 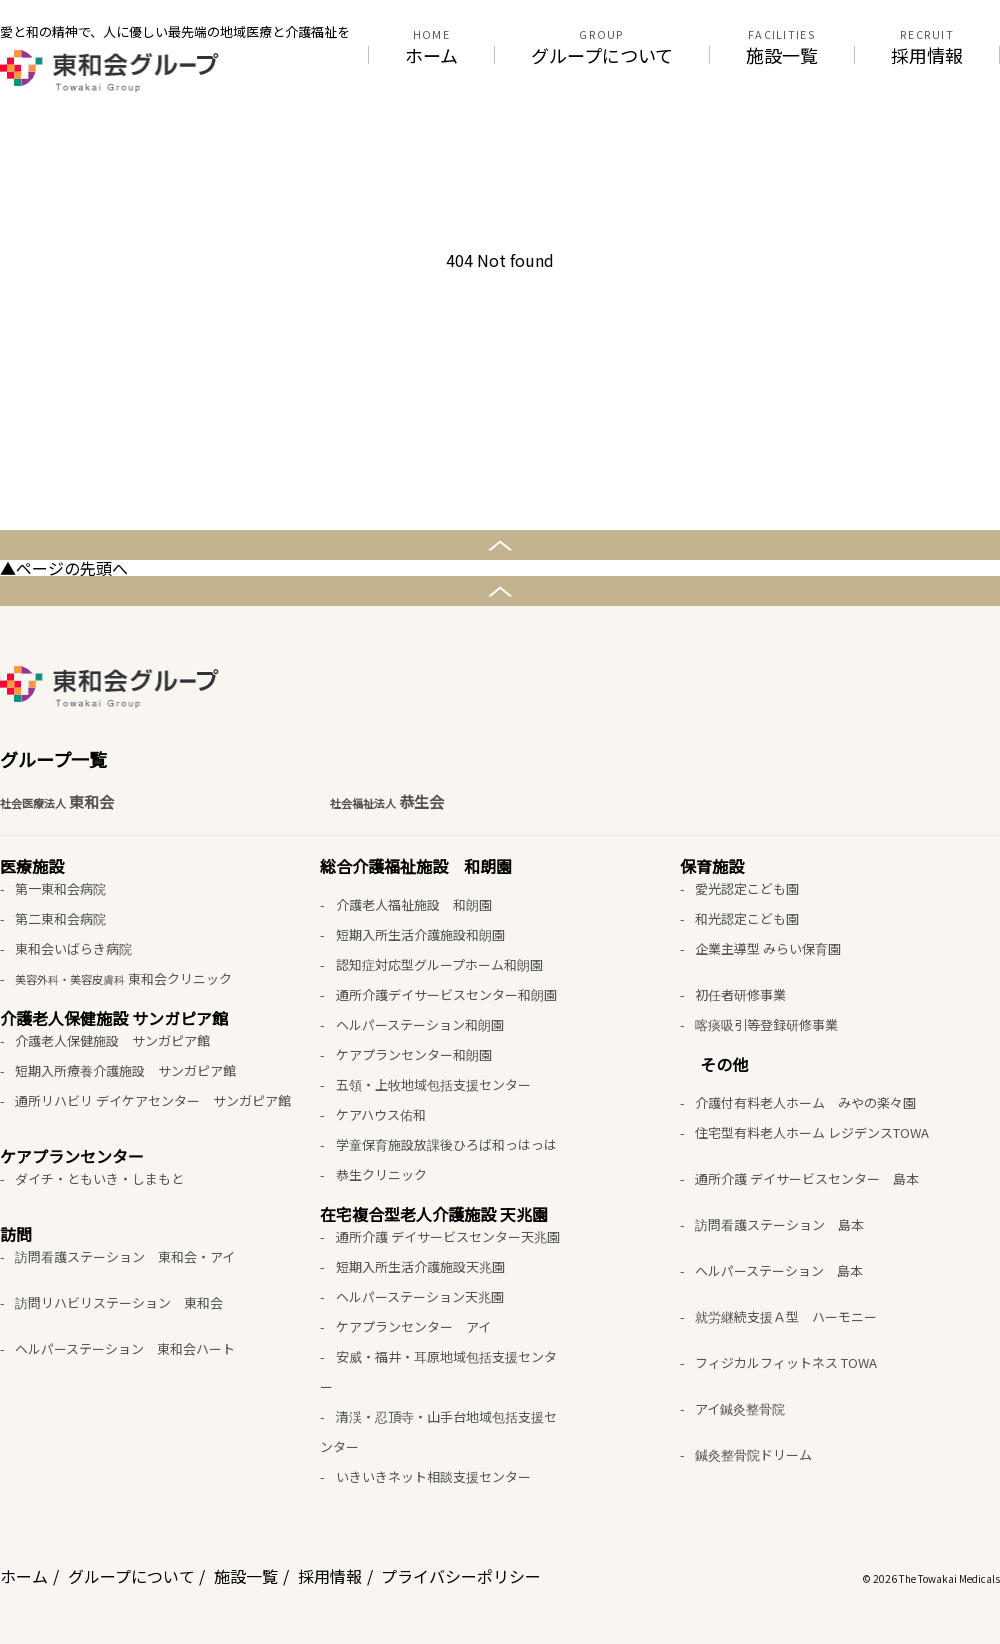 What do you see at coordinates (438, 1371) in the screenshot?
I see `安威・福井・耳原地域包括支援センター` at bounding box center [438, 1371].